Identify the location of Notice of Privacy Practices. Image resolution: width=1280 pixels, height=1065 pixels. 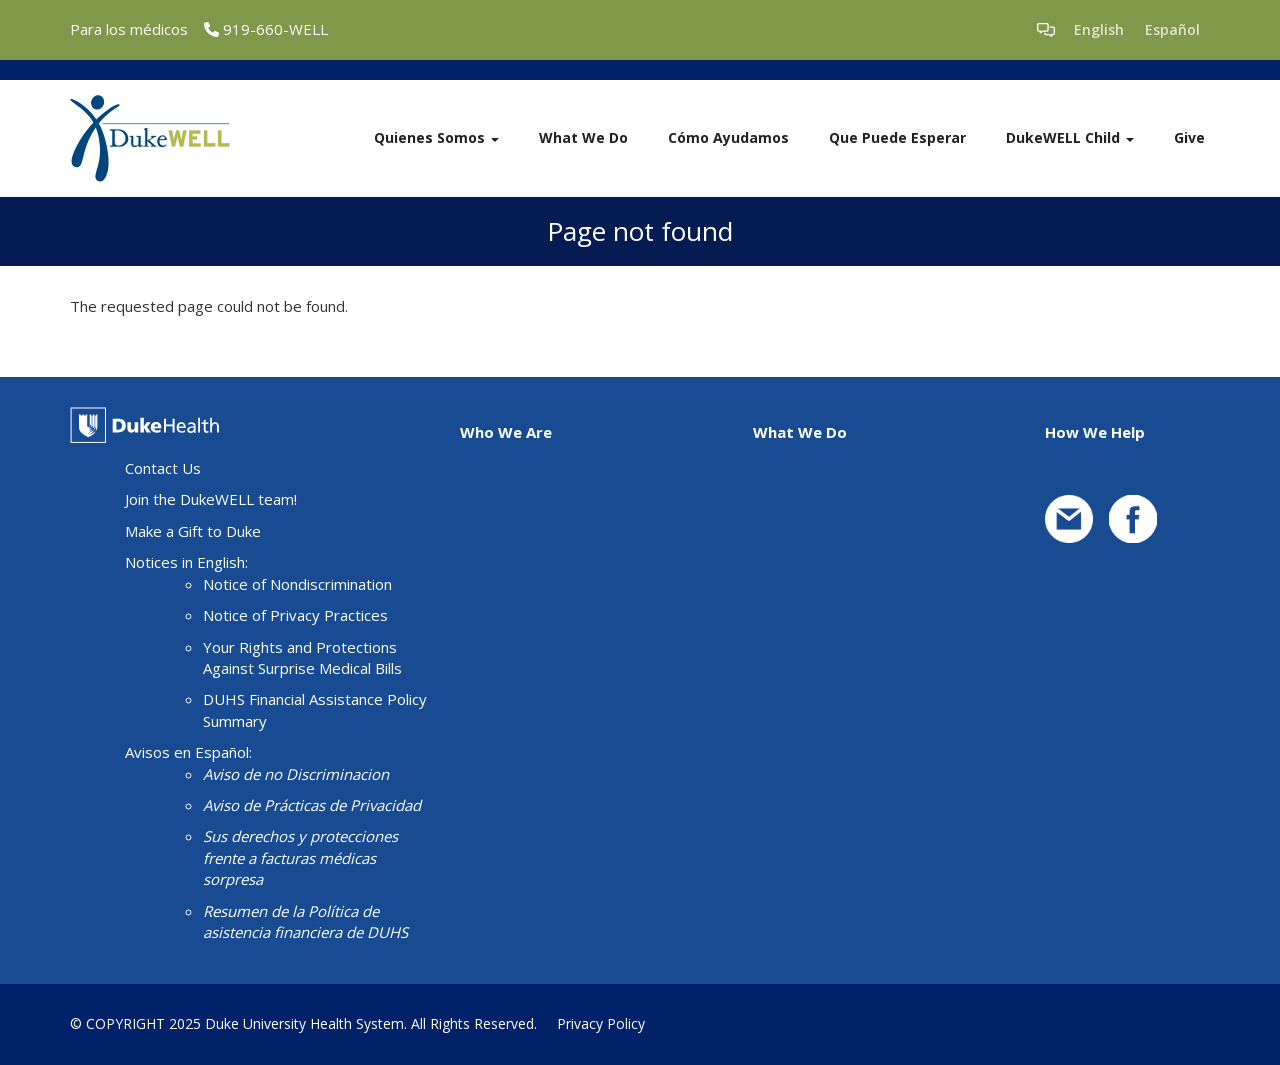
(295, 615).